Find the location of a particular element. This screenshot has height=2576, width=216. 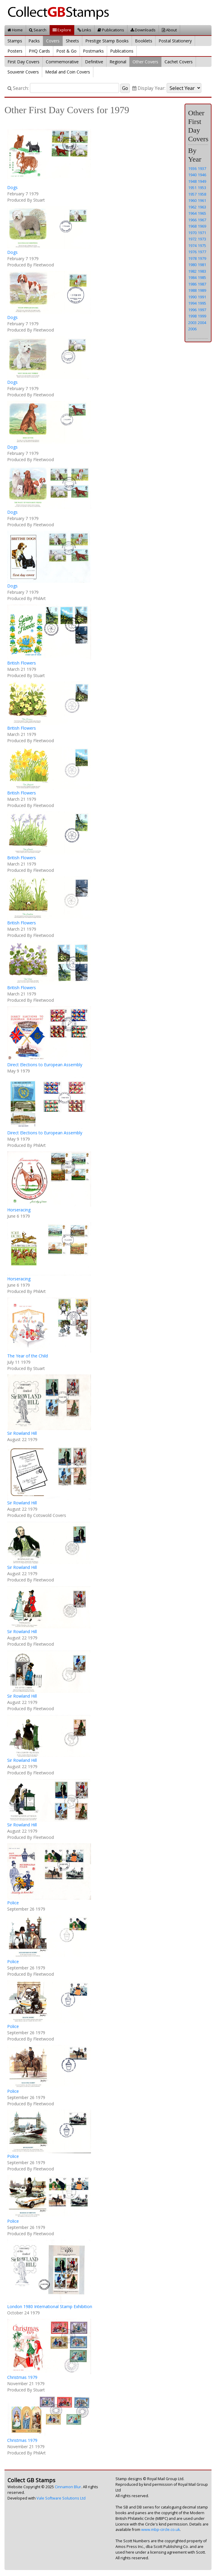

1936 is located at coordinates (192, 168).